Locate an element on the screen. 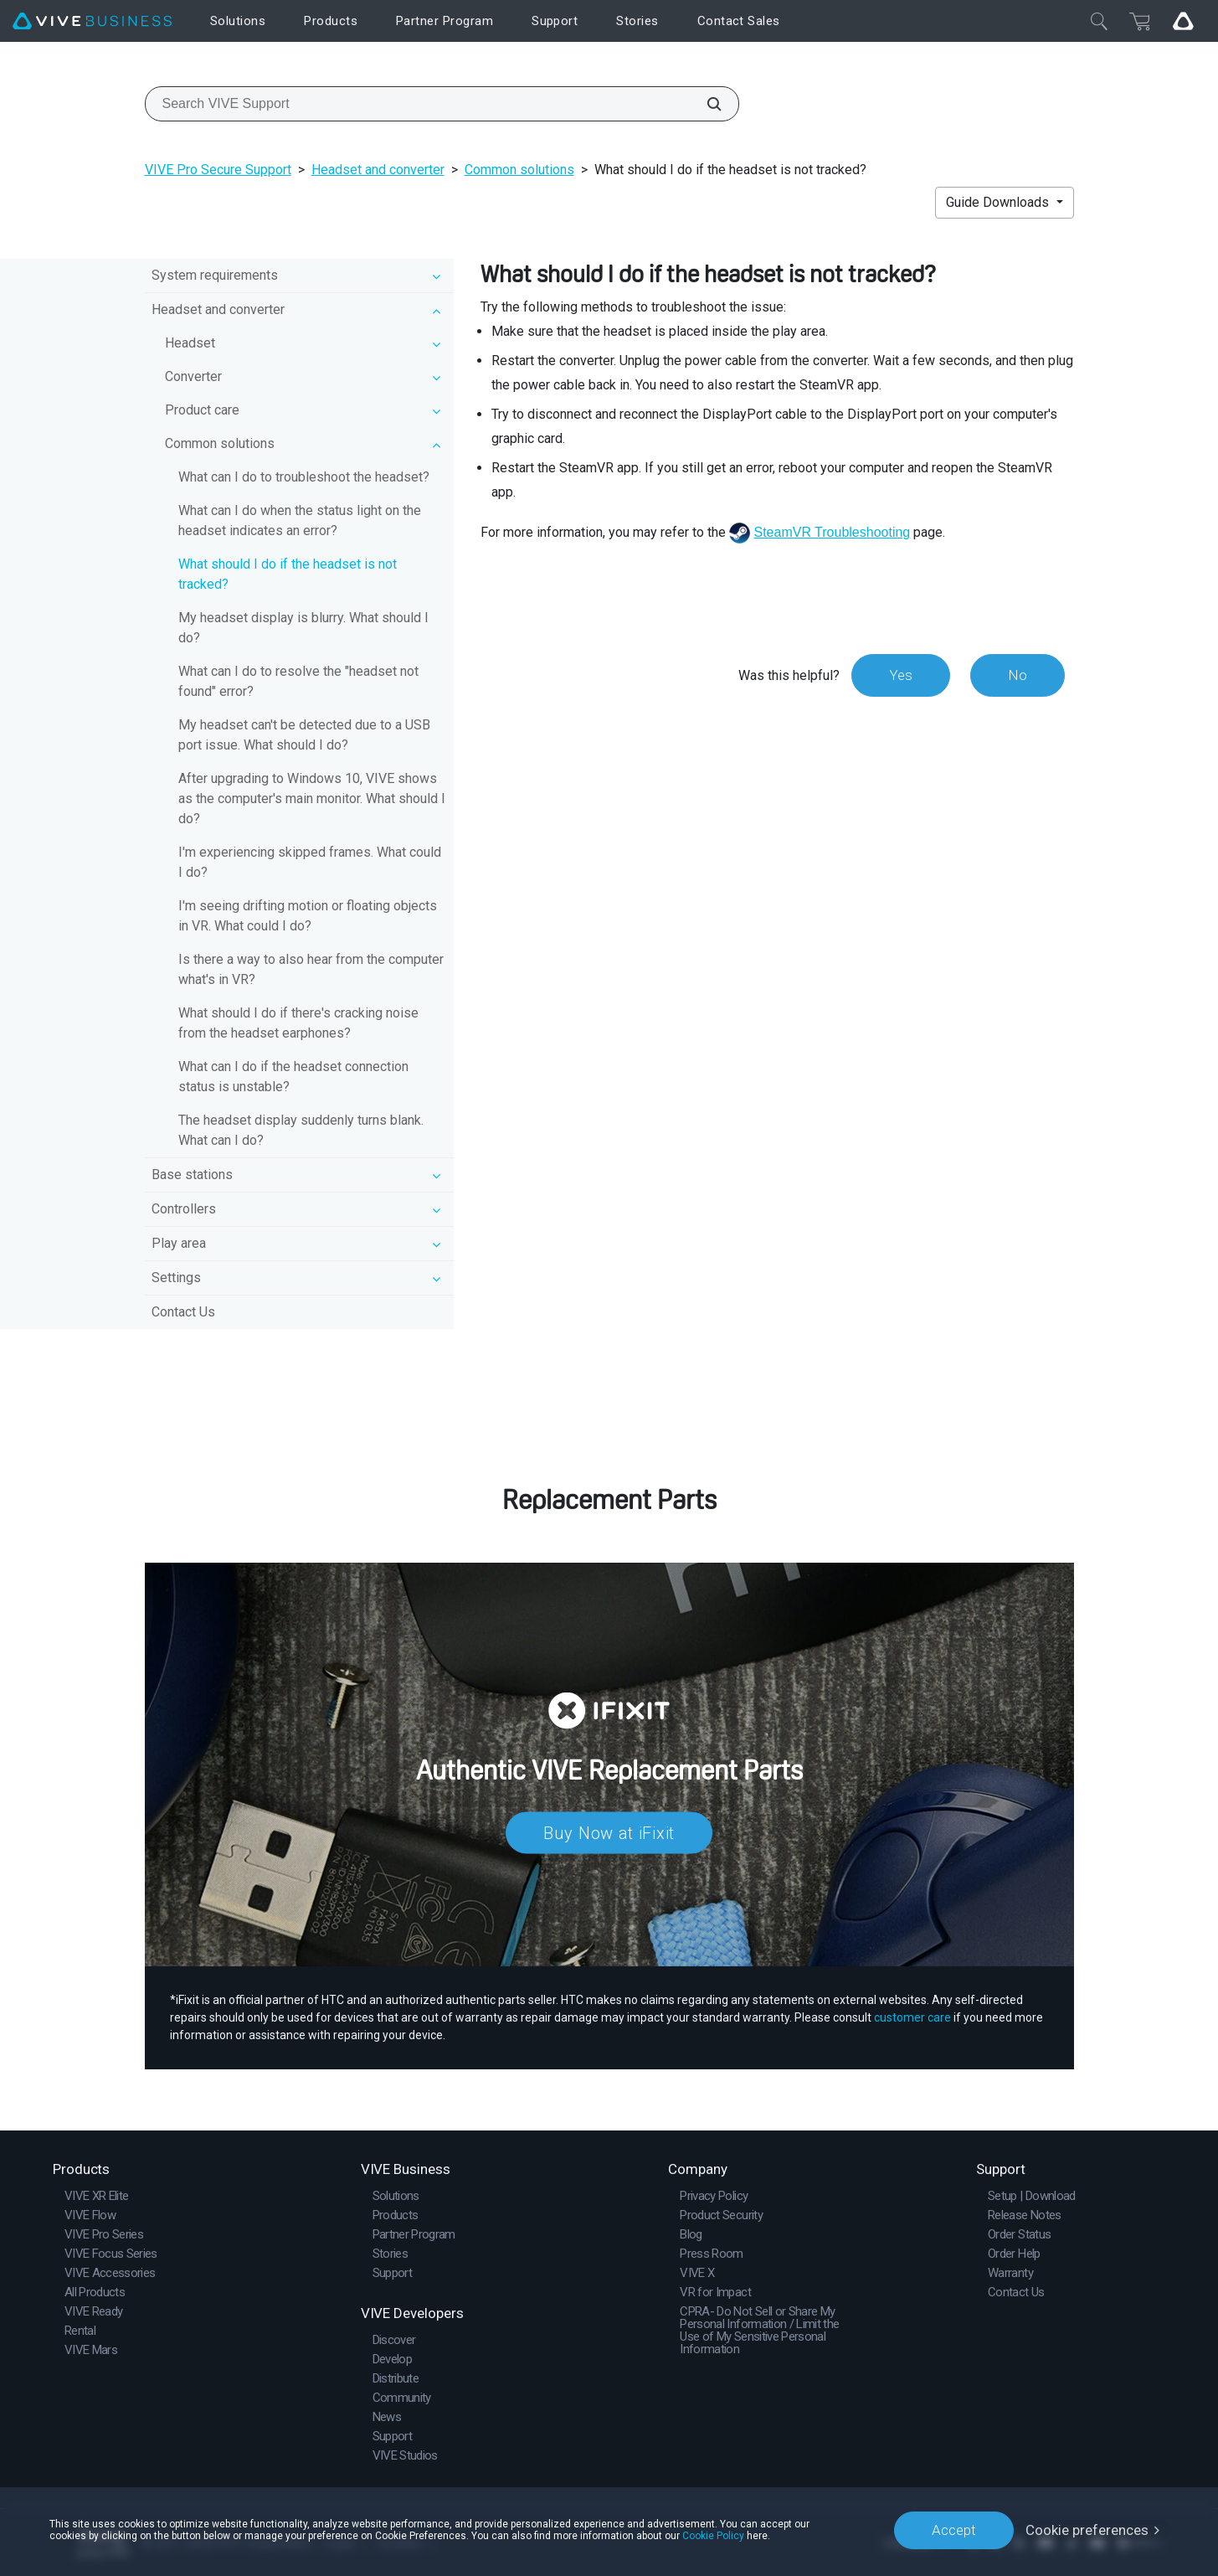 The width and height of the screenshot is (1218, 2576). I'm seeing drifting motion or floating objects in VR. What could I do? is located at coordinates (307, 916).